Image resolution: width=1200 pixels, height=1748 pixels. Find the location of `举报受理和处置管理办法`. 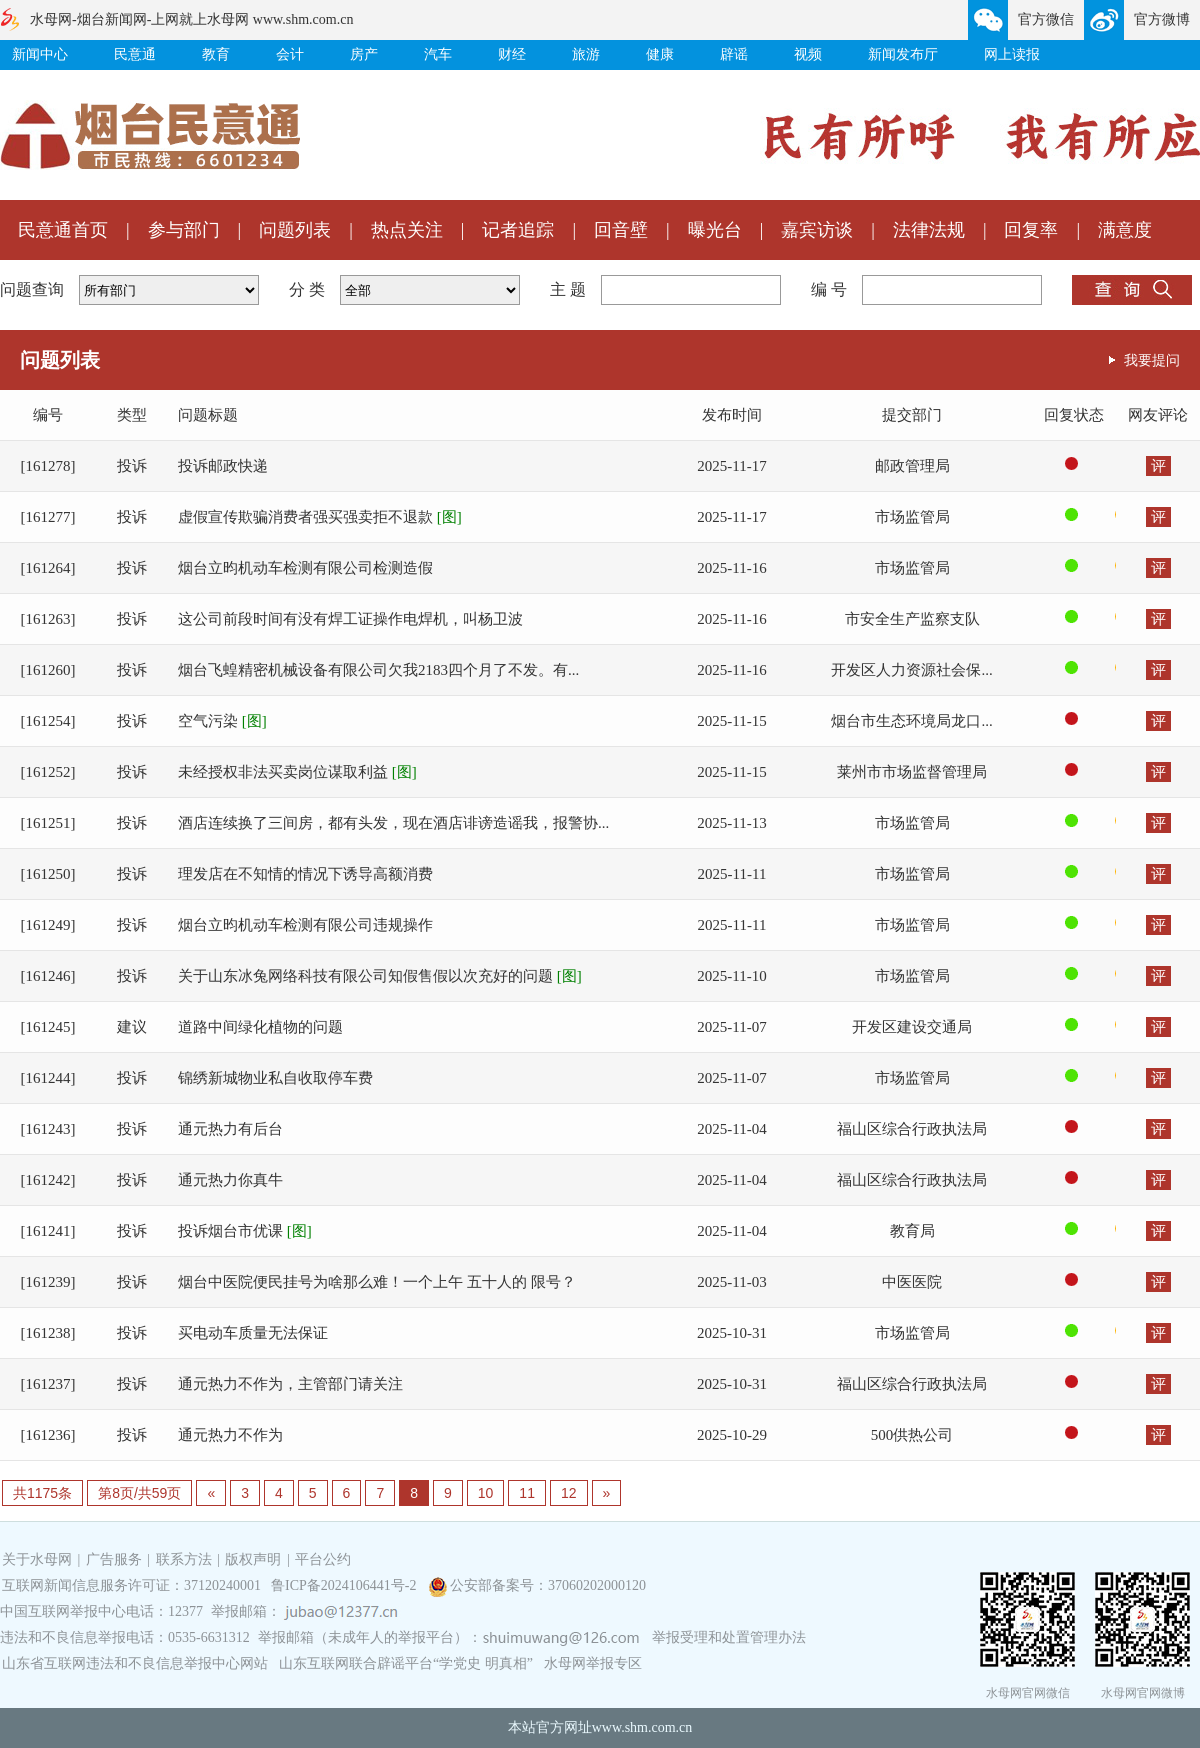

举报受理和处置管理办法 is located at coordinates (729, 1637).